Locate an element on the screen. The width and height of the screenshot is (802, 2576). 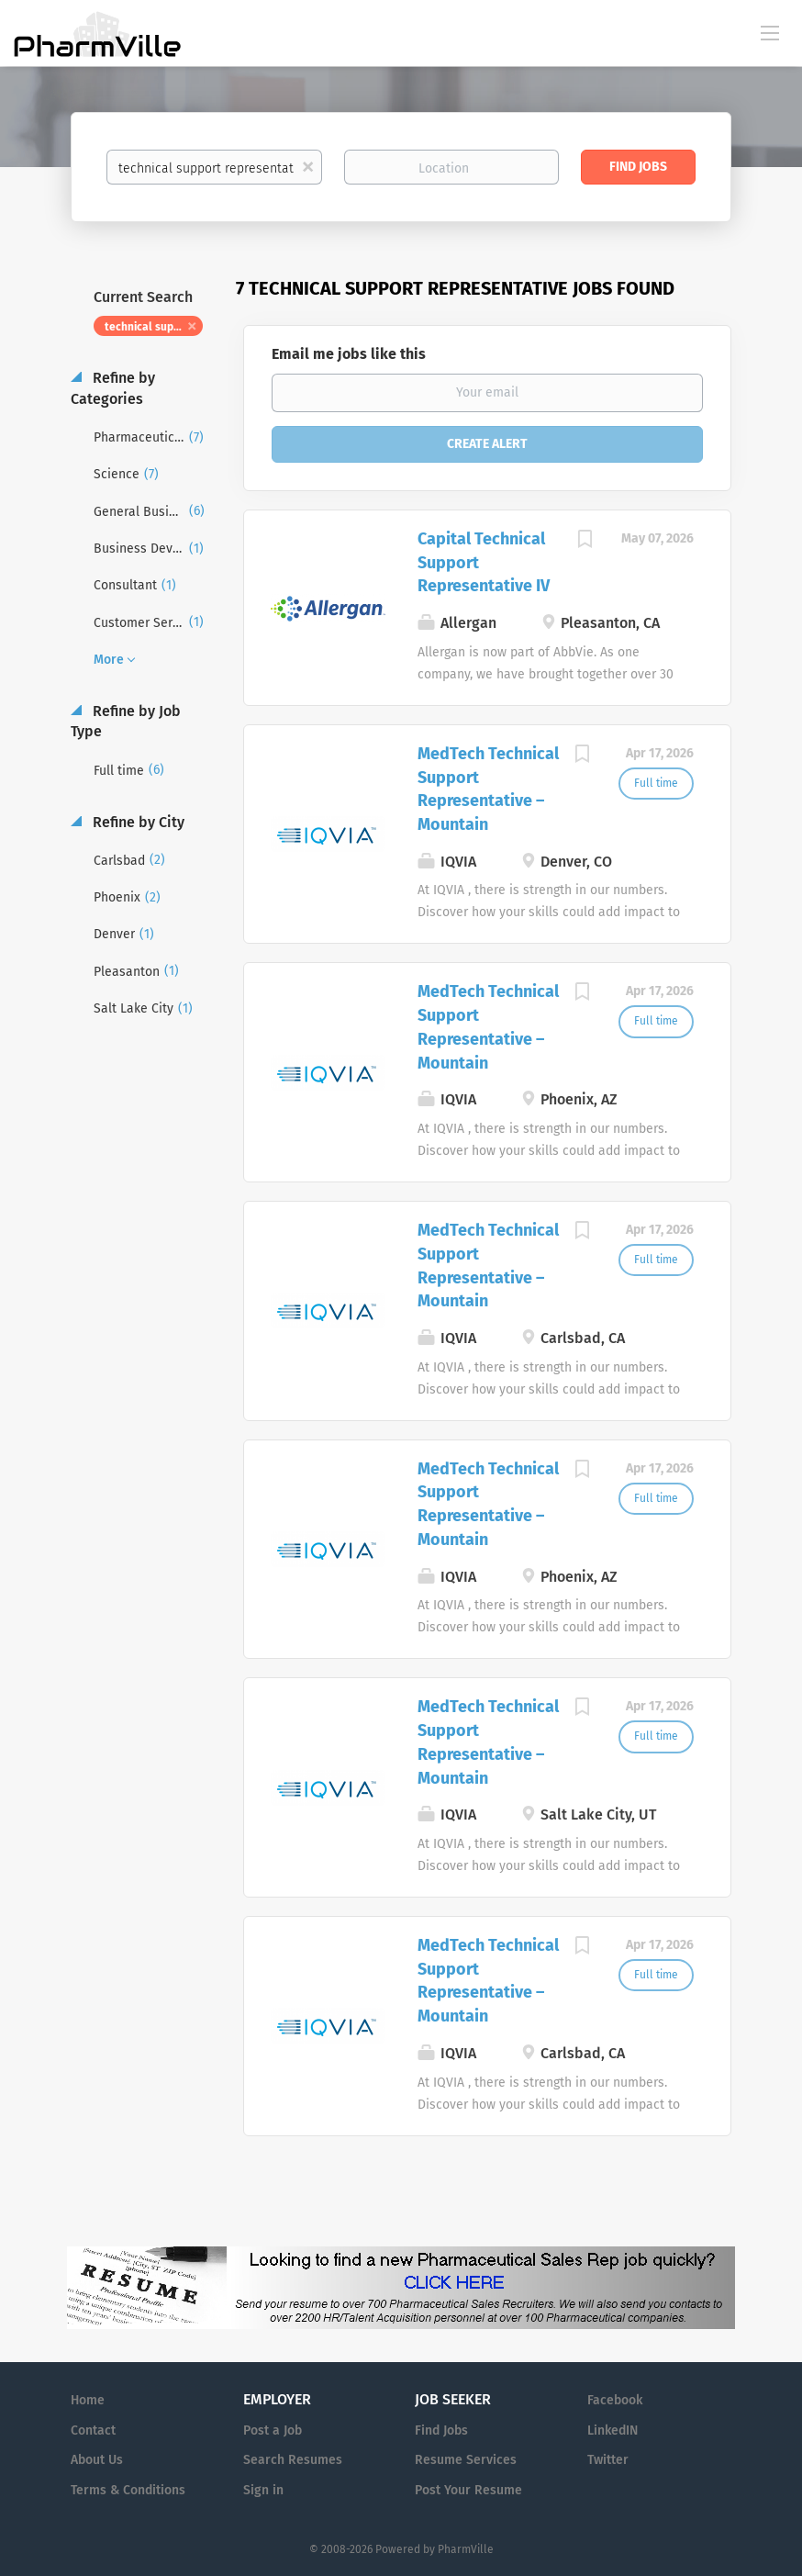
Facebook is located at coordinates (614, 2400).